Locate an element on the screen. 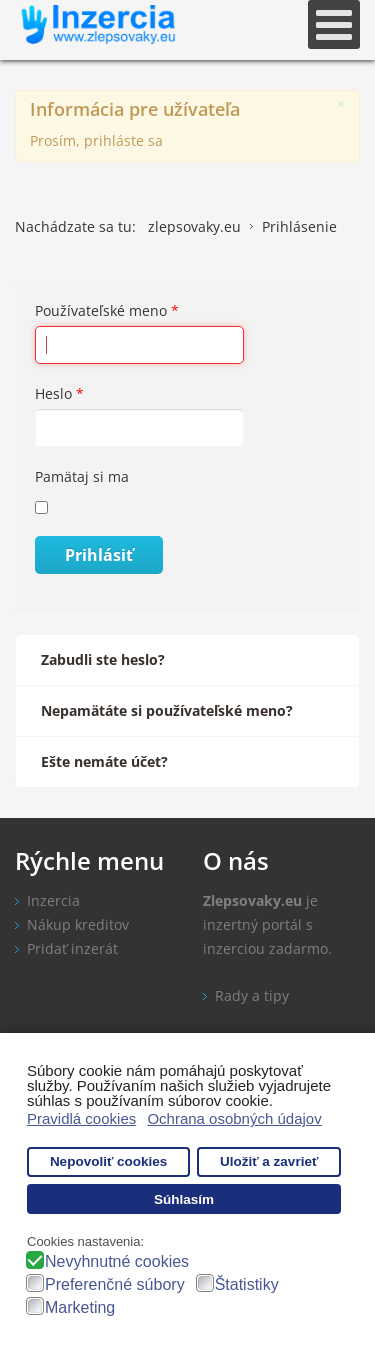 The width and height of the screenshot is (375, 1350). Nepamätáte si používateľské meno? is located at coordinates (167, 710).